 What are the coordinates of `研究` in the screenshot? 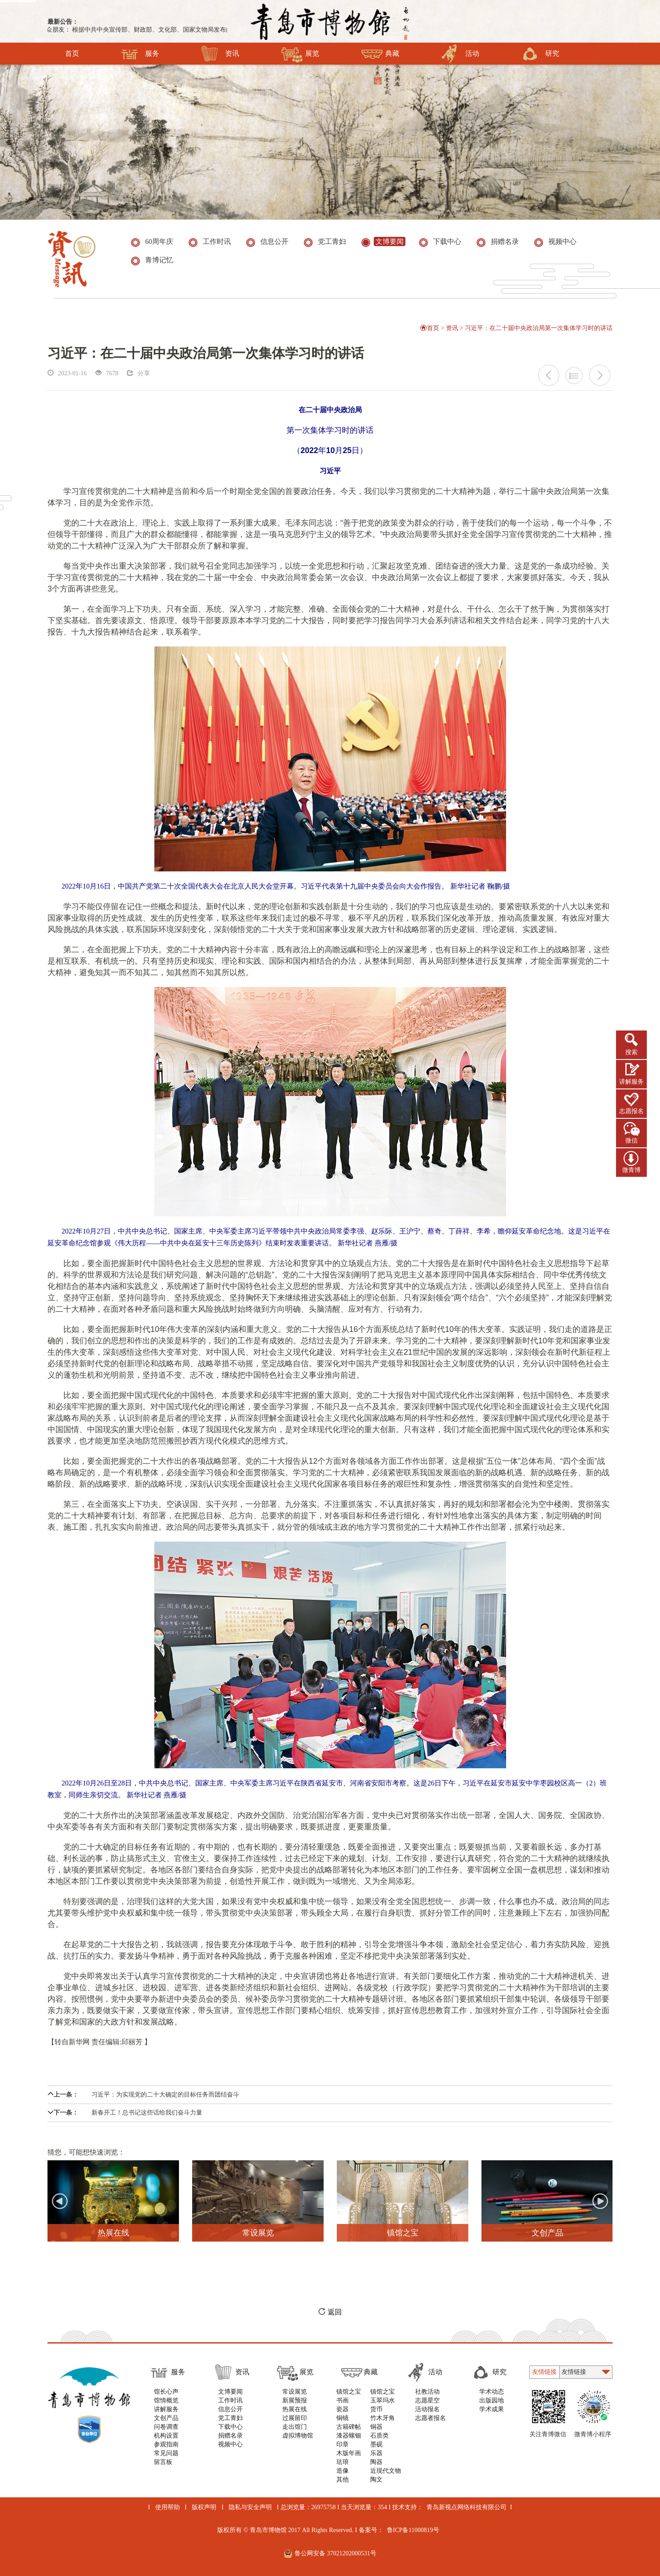 It's located at (540, 53).